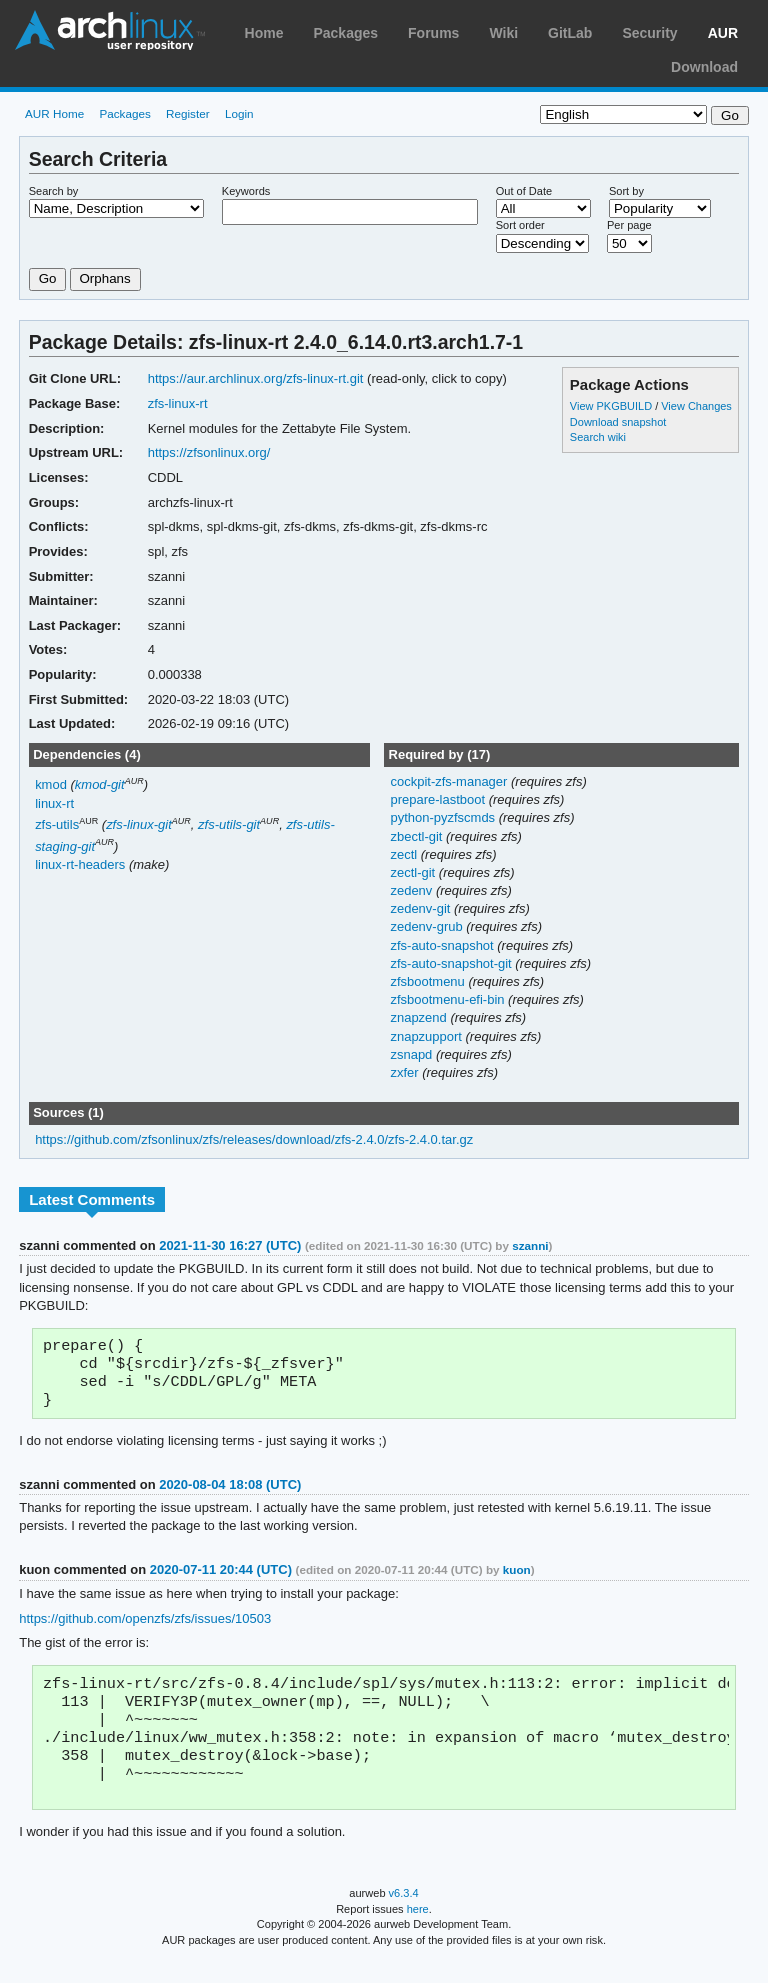  Describe the element at coordinates (517, 1577) in the screenshot. I see `kuon` at that location.